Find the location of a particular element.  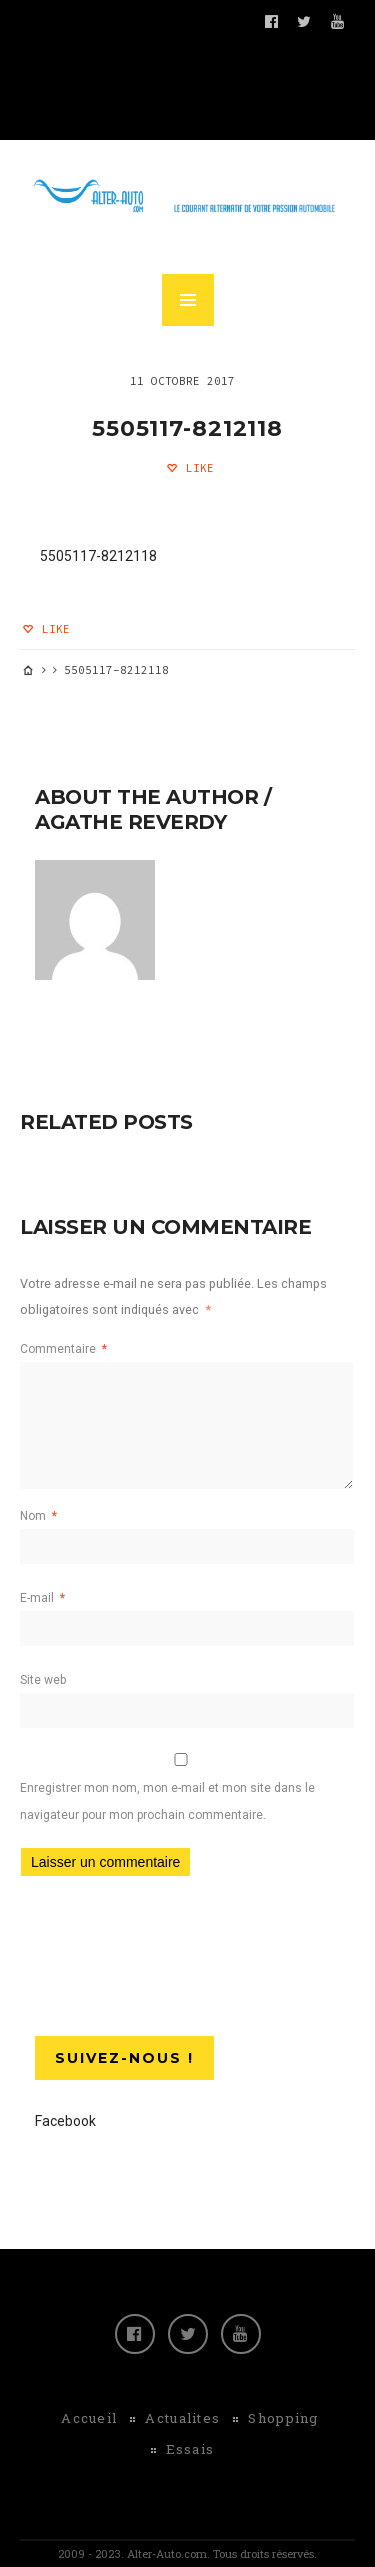

Actualites is located at coordinates (182, 2418).